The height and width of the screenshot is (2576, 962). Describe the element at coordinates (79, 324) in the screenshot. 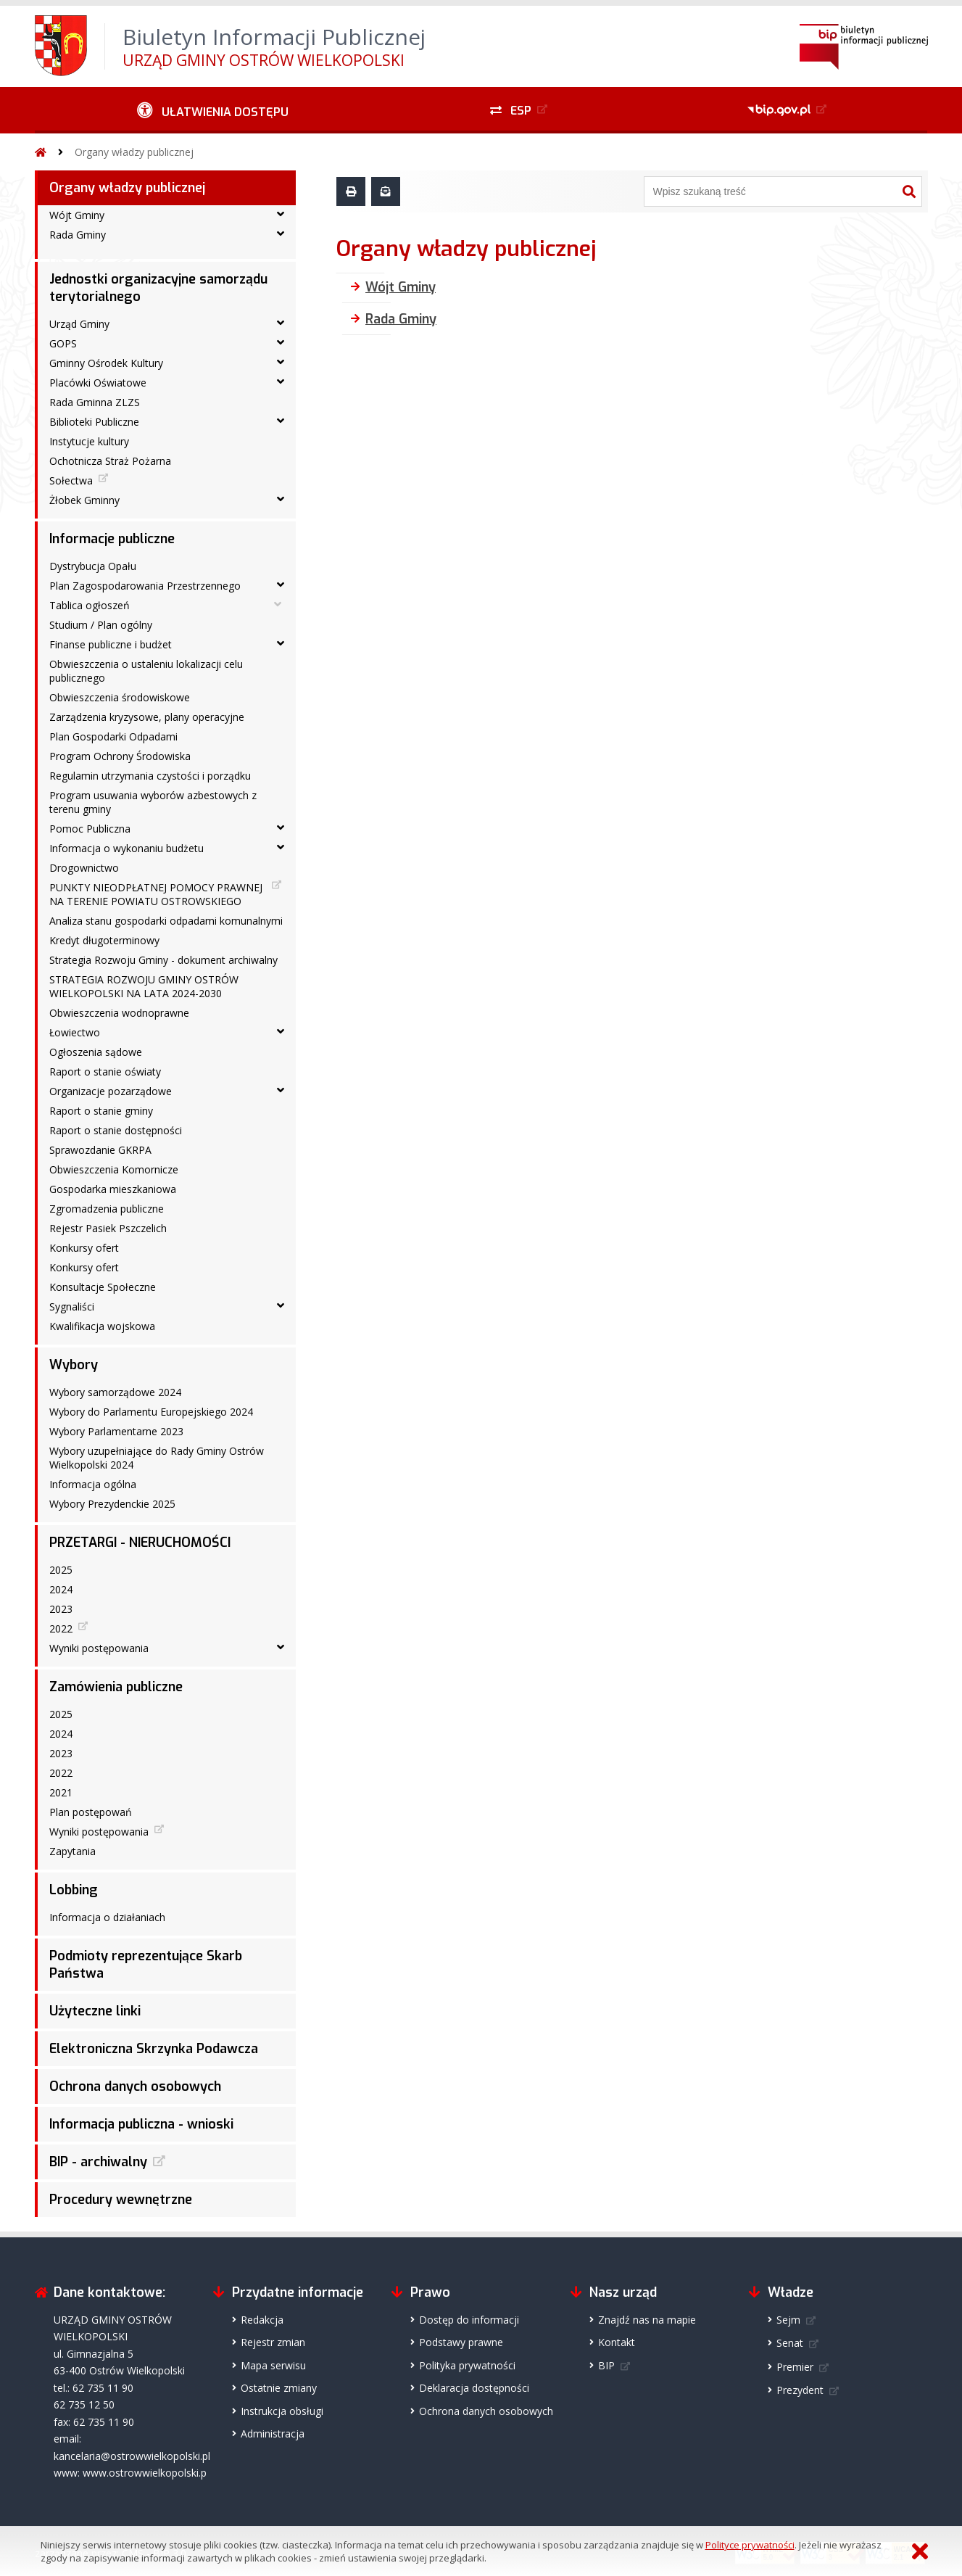

I see `Urząd Gminy` at that location.